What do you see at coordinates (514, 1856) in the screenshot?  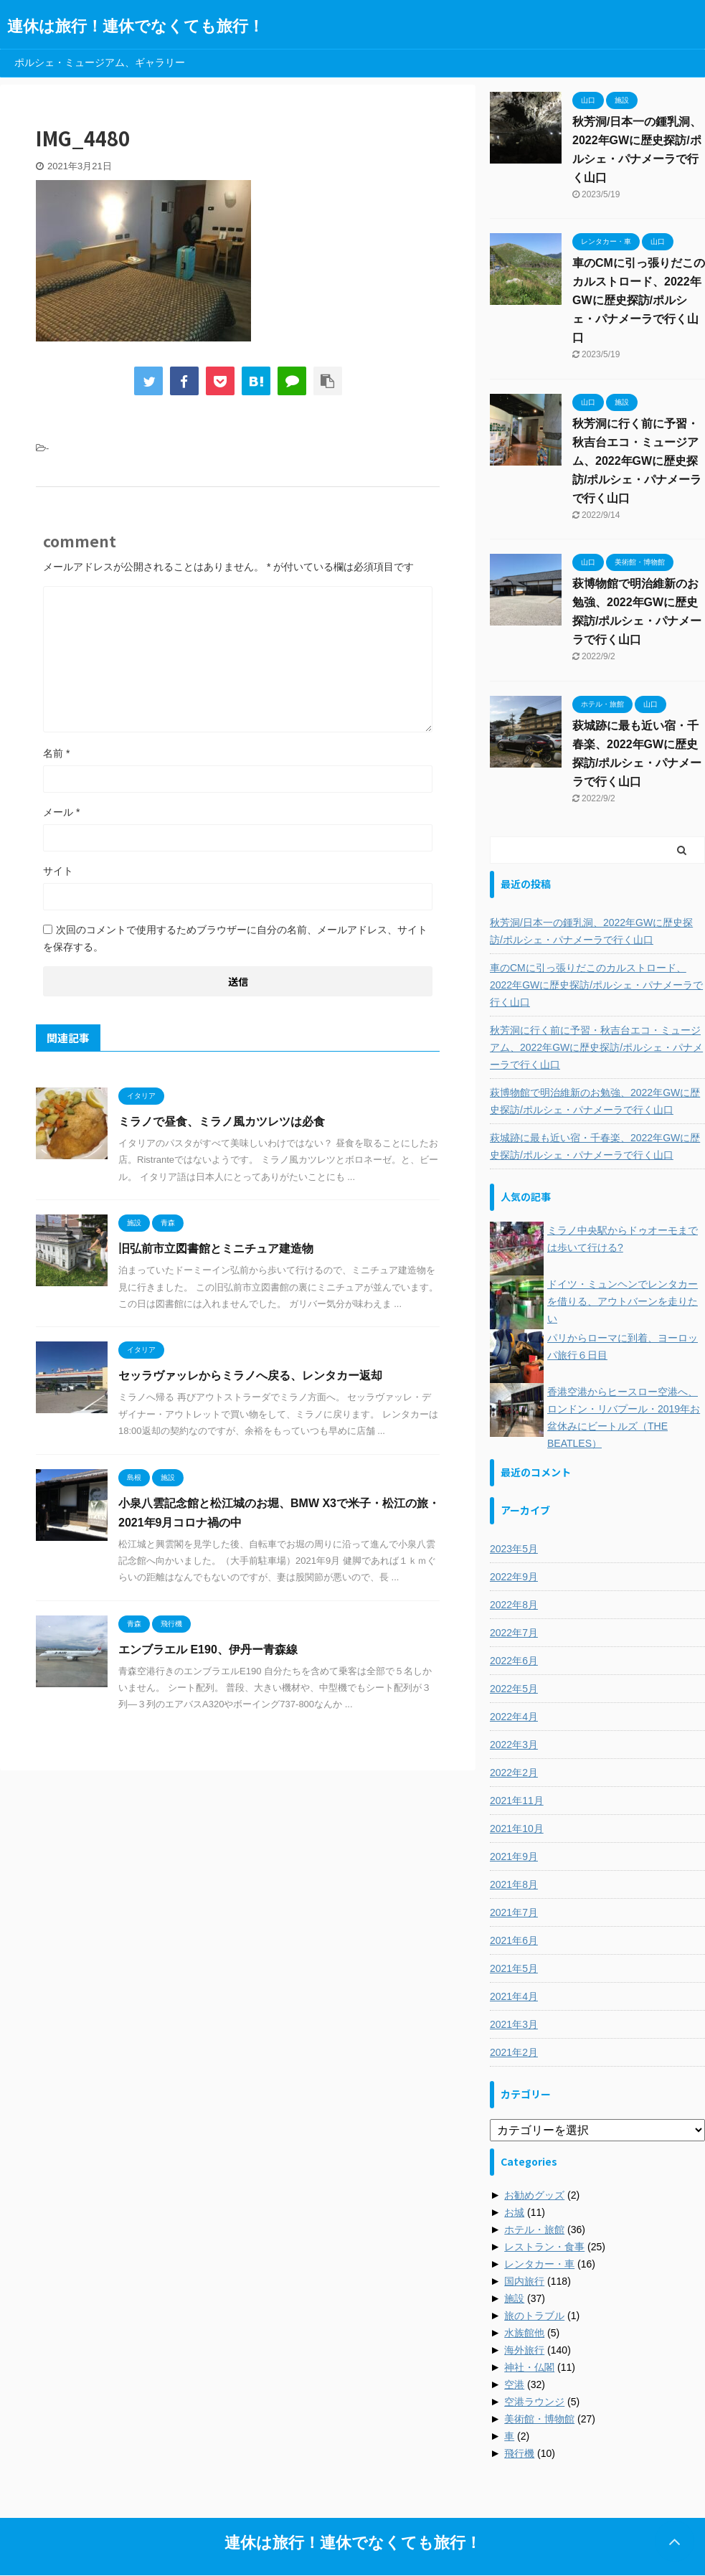 I see `2021年9月` at bounding box center [514, 1856].